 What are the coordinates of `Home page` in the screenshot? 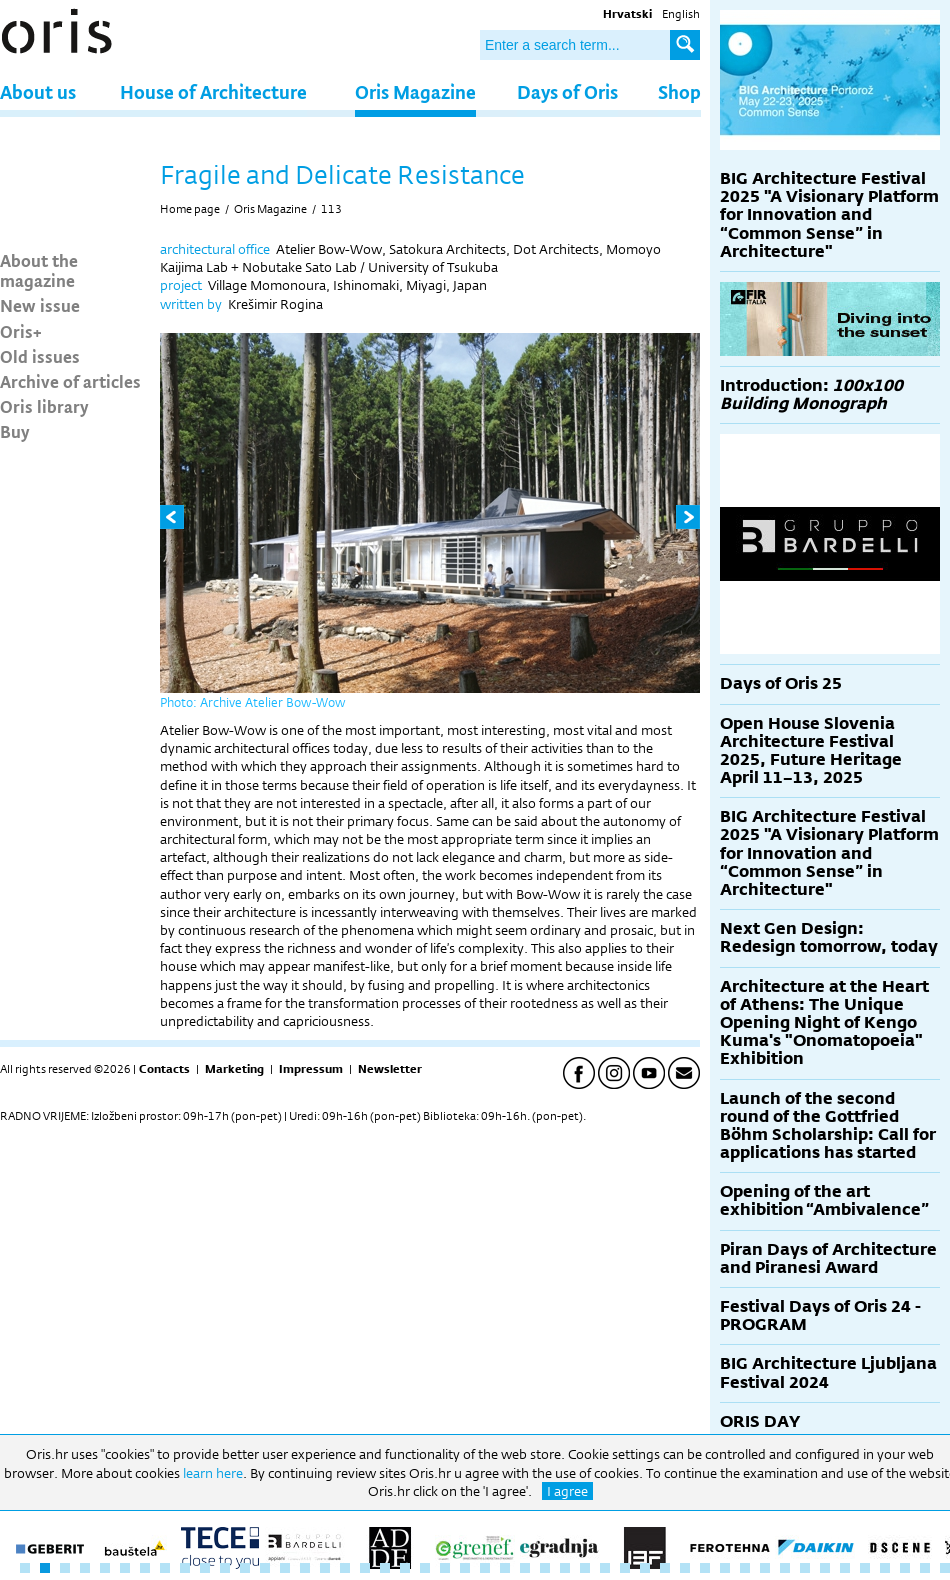 It's located at (190, 209).